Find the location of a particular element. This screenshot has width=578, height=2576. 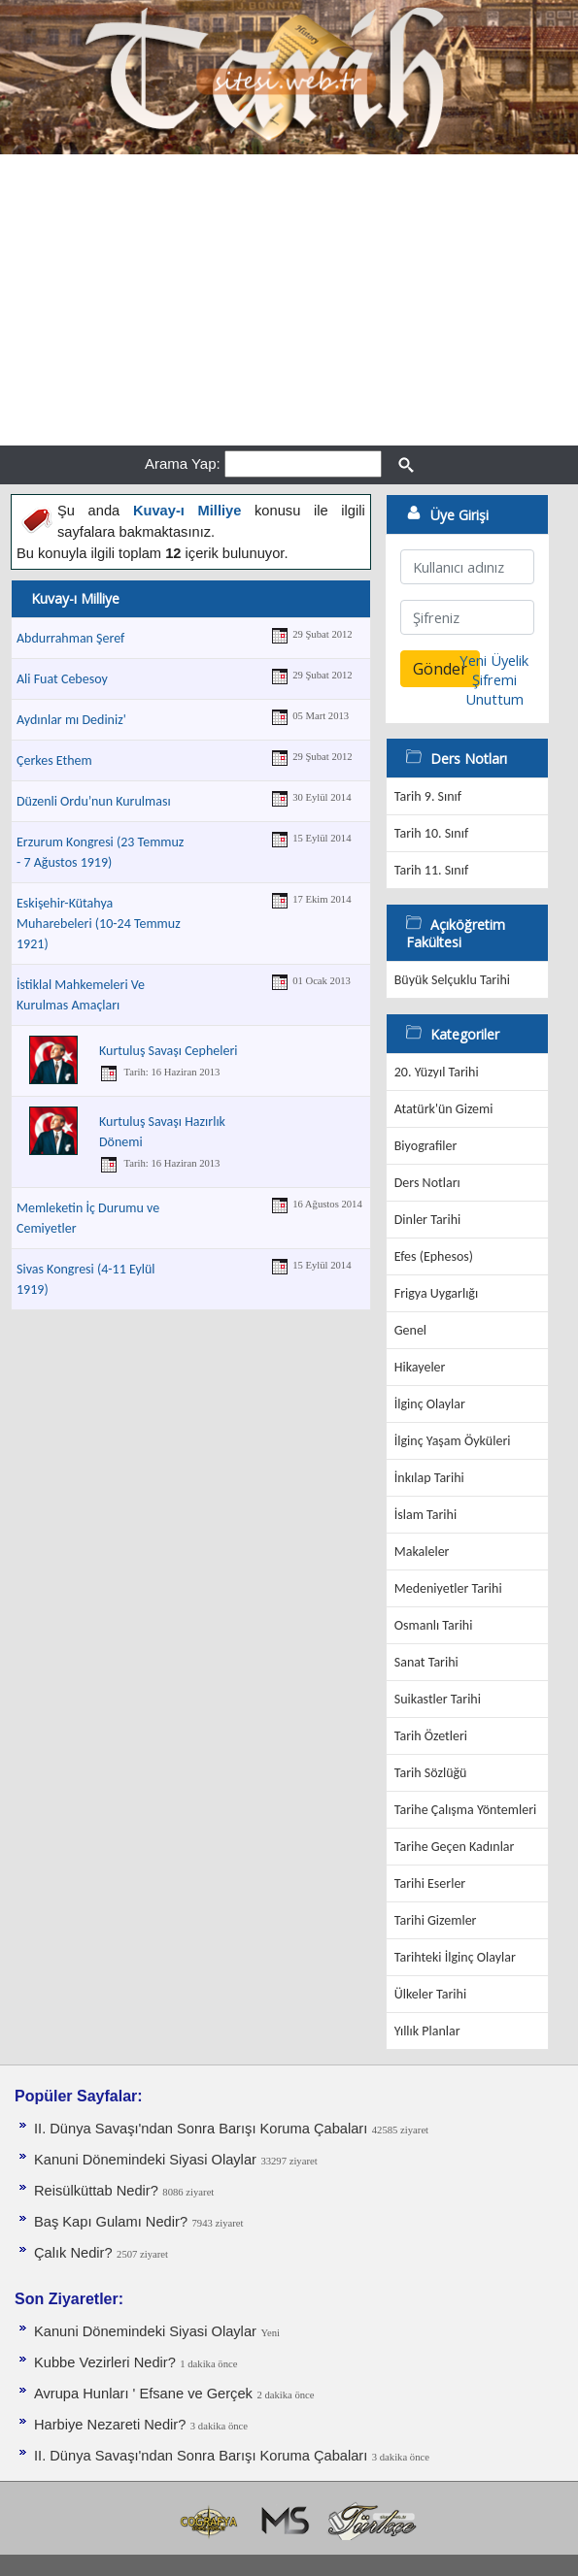

Yeni Üyelik is located at coordinates (493, 660).